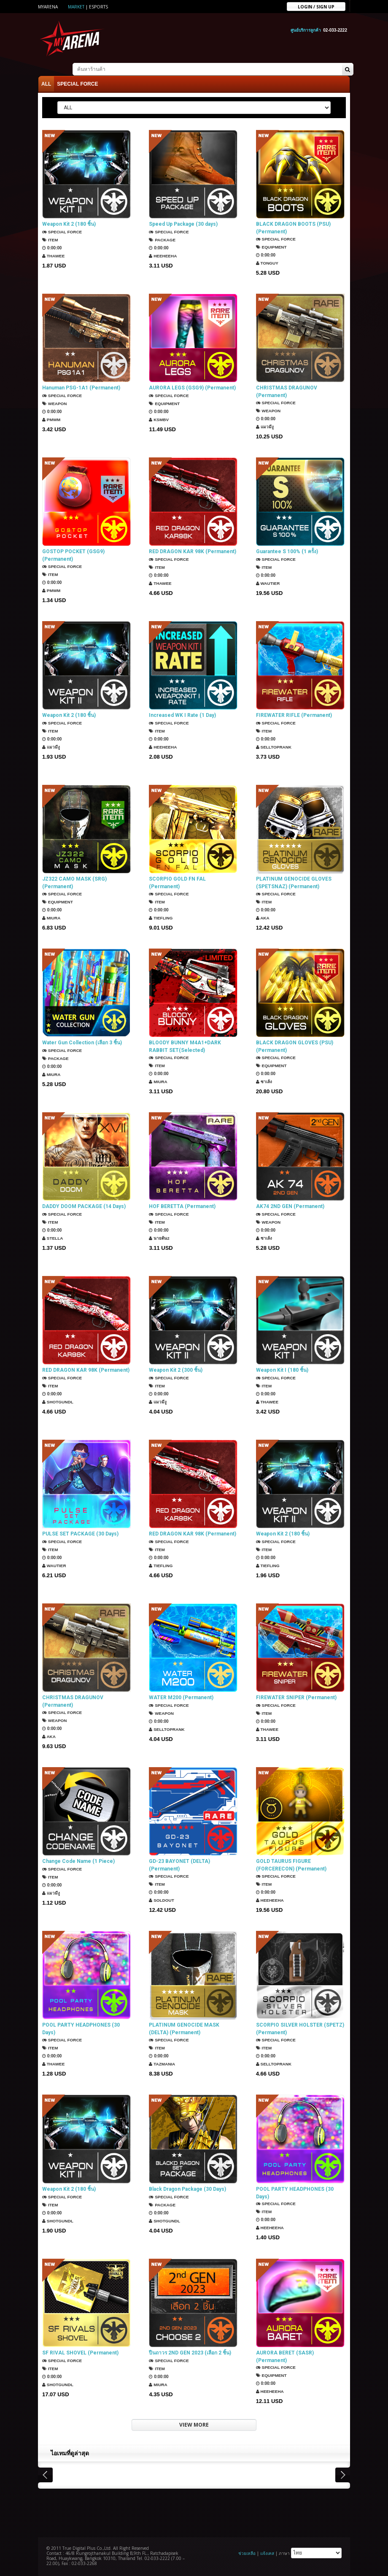 The width and height of the screenshot is (388, 2576). What do you see at coordinates (159, 1238) in the screenshot?
I see `นายต้น2` at bounding box center [159, 1238].